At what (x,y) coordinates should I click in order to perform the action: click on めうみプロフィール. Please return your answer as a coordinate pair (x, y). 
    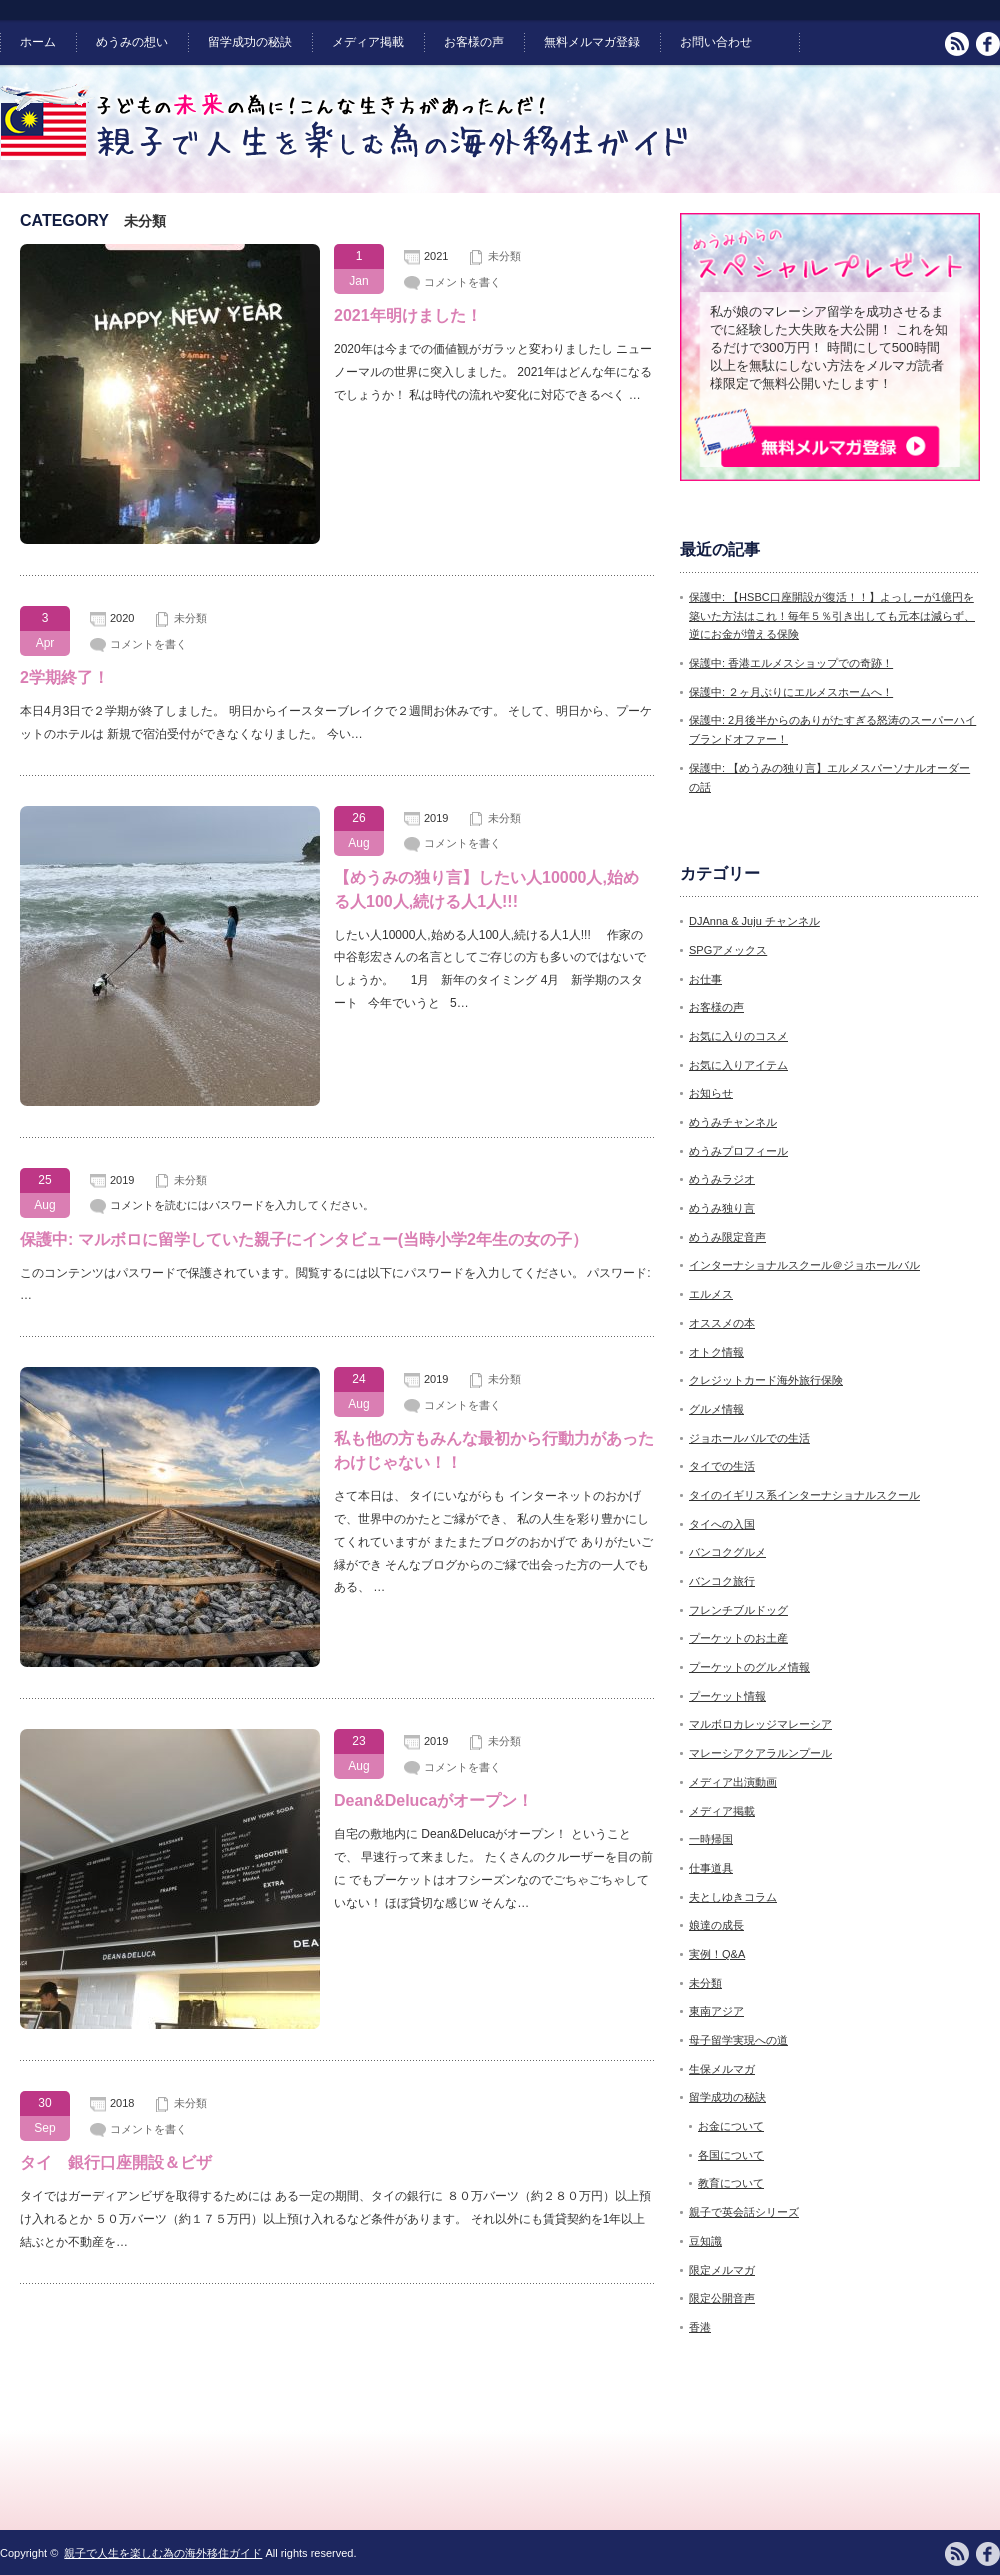
    Looking at the image, I should click on (738, 1151).